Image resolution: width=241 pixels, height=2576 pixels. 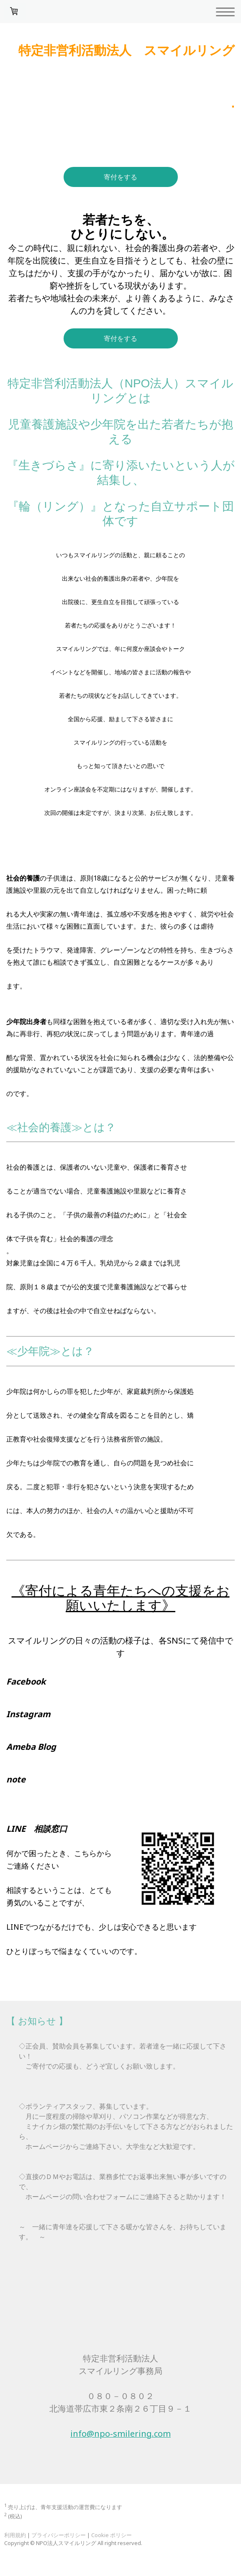 I want to click on 利用規約, so click(x=15, y=2535).